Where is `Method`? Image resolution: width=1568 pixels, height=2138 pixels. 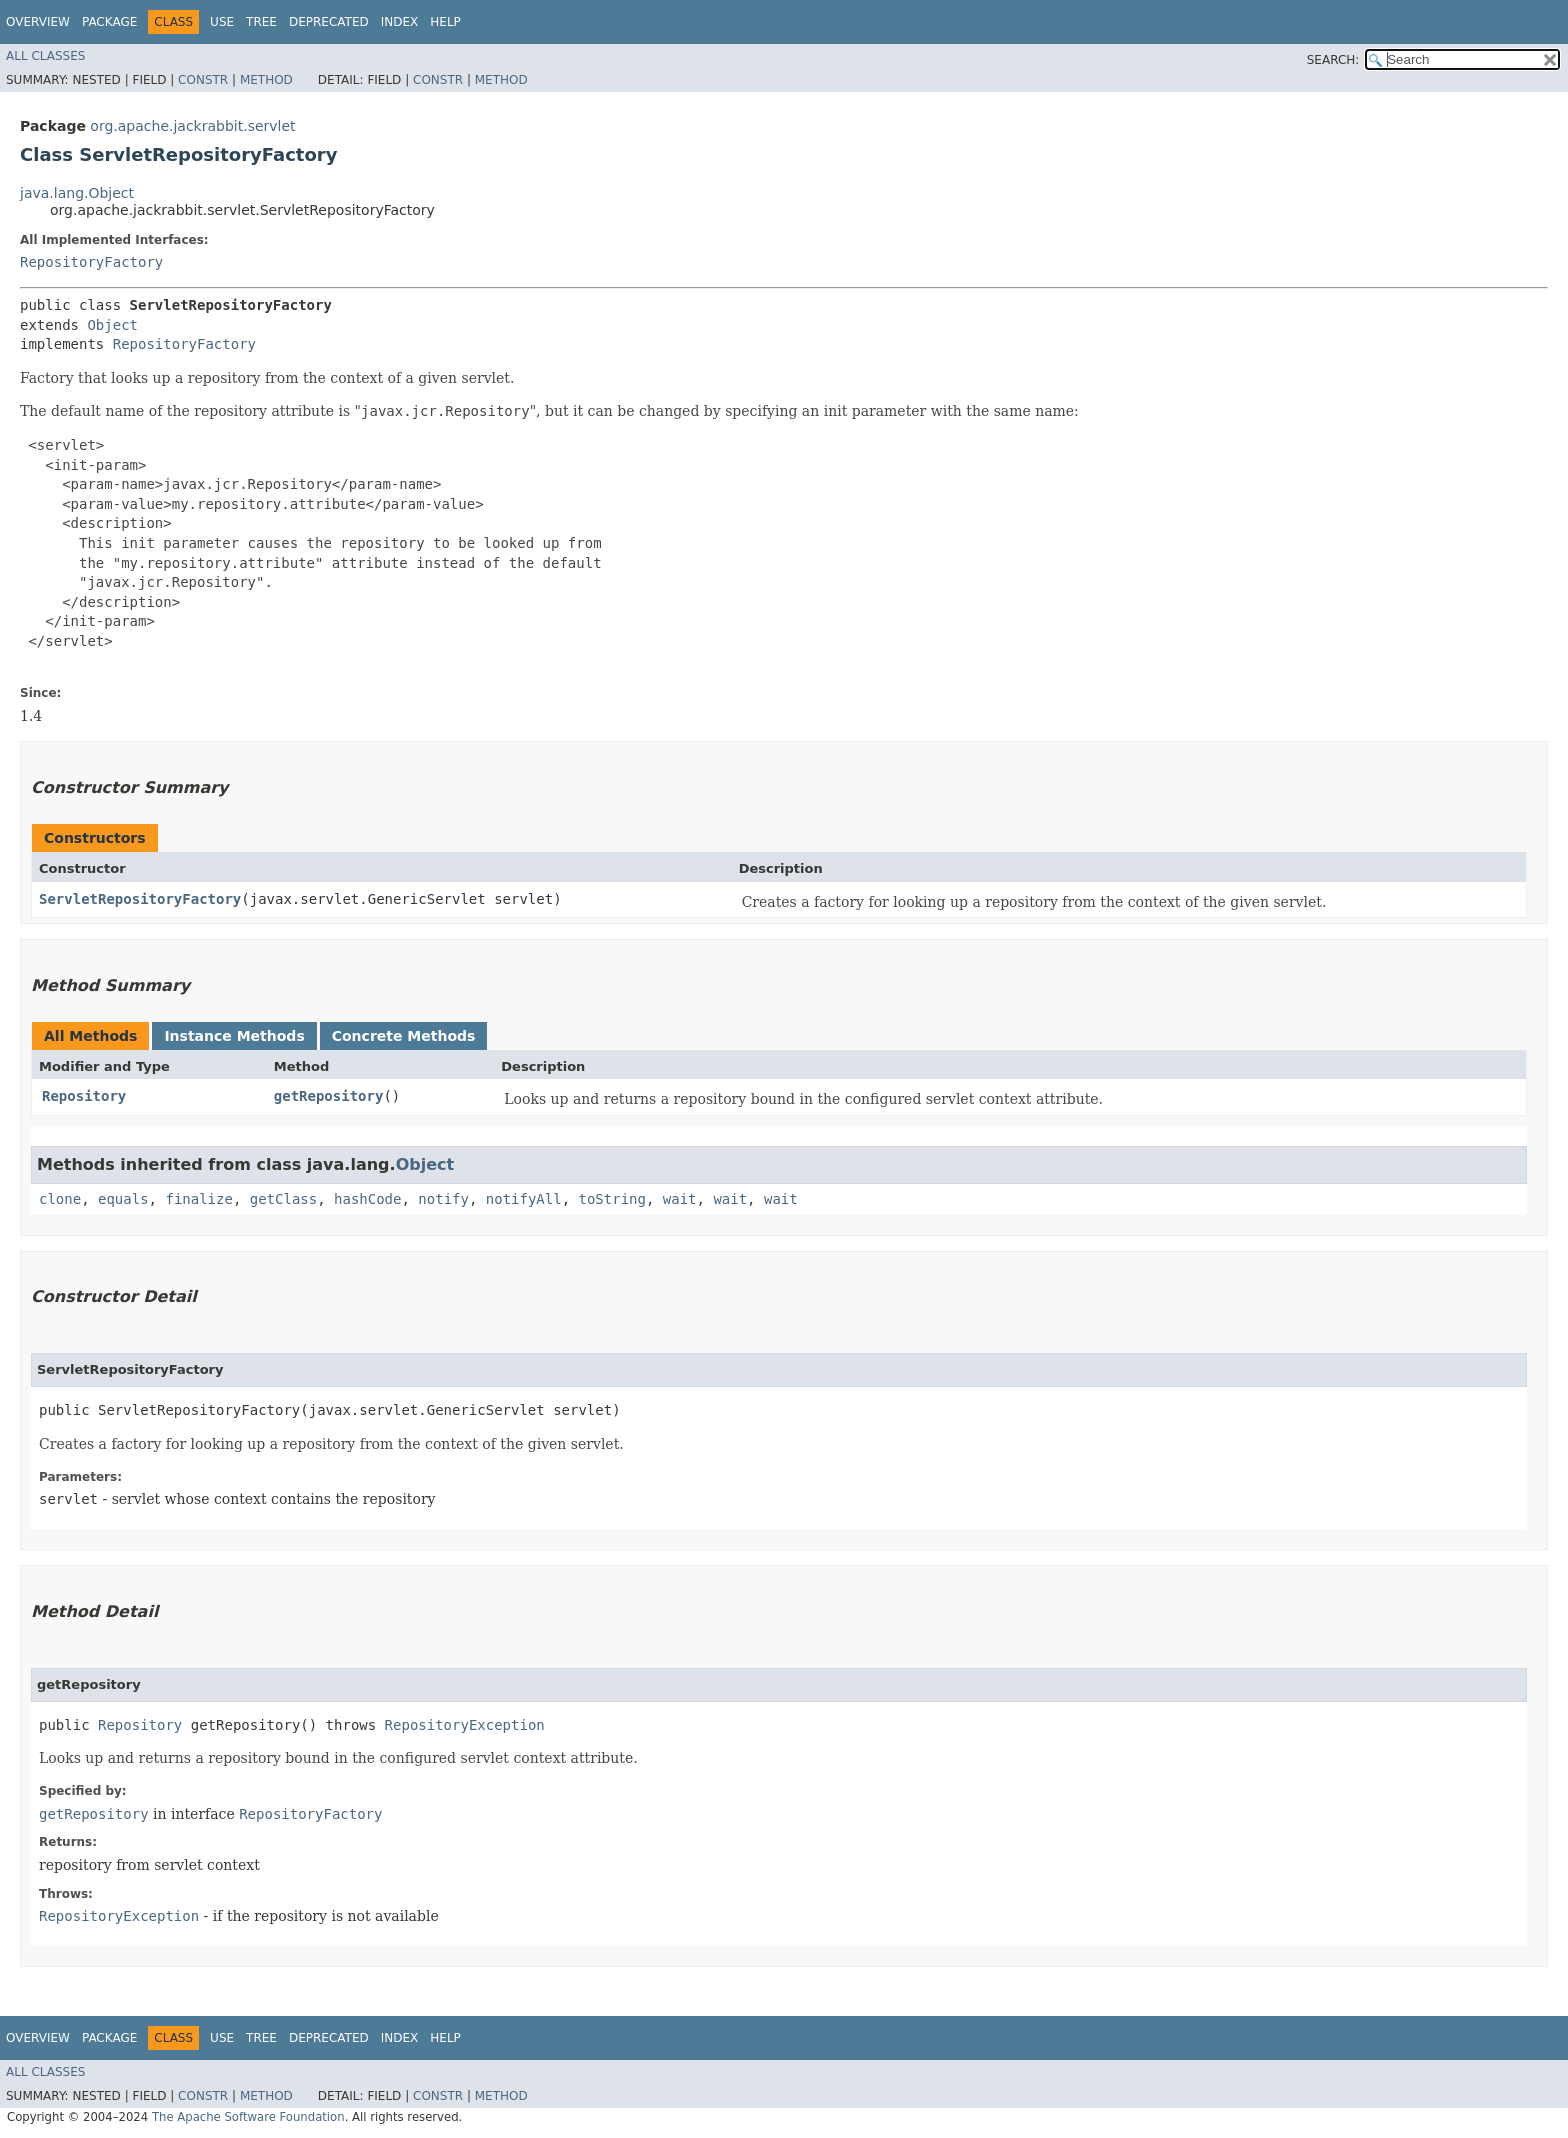 Method is located at coordinates (266, 80).